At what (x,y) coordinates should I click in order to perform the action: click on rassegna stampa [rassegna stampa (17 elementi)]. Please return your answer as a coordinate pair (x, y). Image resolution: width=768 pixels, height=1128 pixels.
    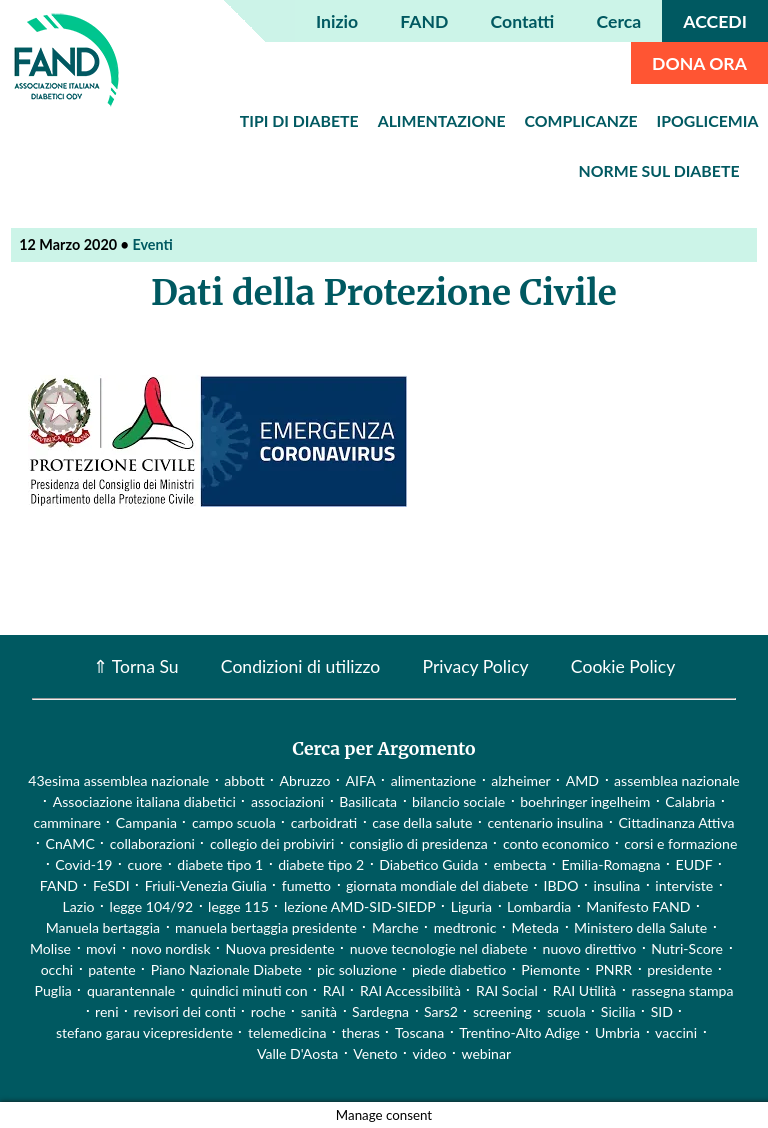
    Looking at the image, I should click on (682, 990).